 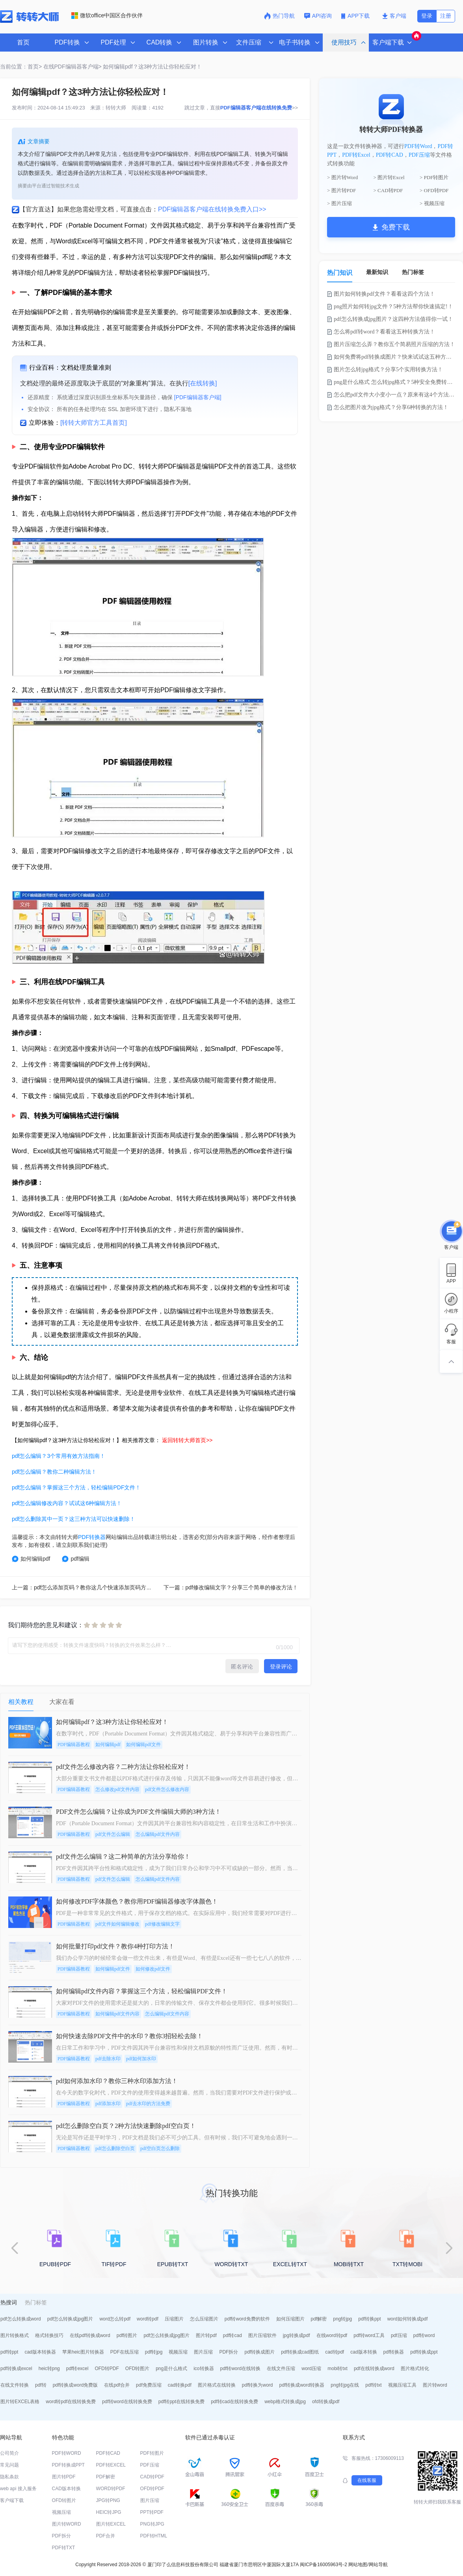 I want to click on 网站导航, so click(x=378, y=2564).